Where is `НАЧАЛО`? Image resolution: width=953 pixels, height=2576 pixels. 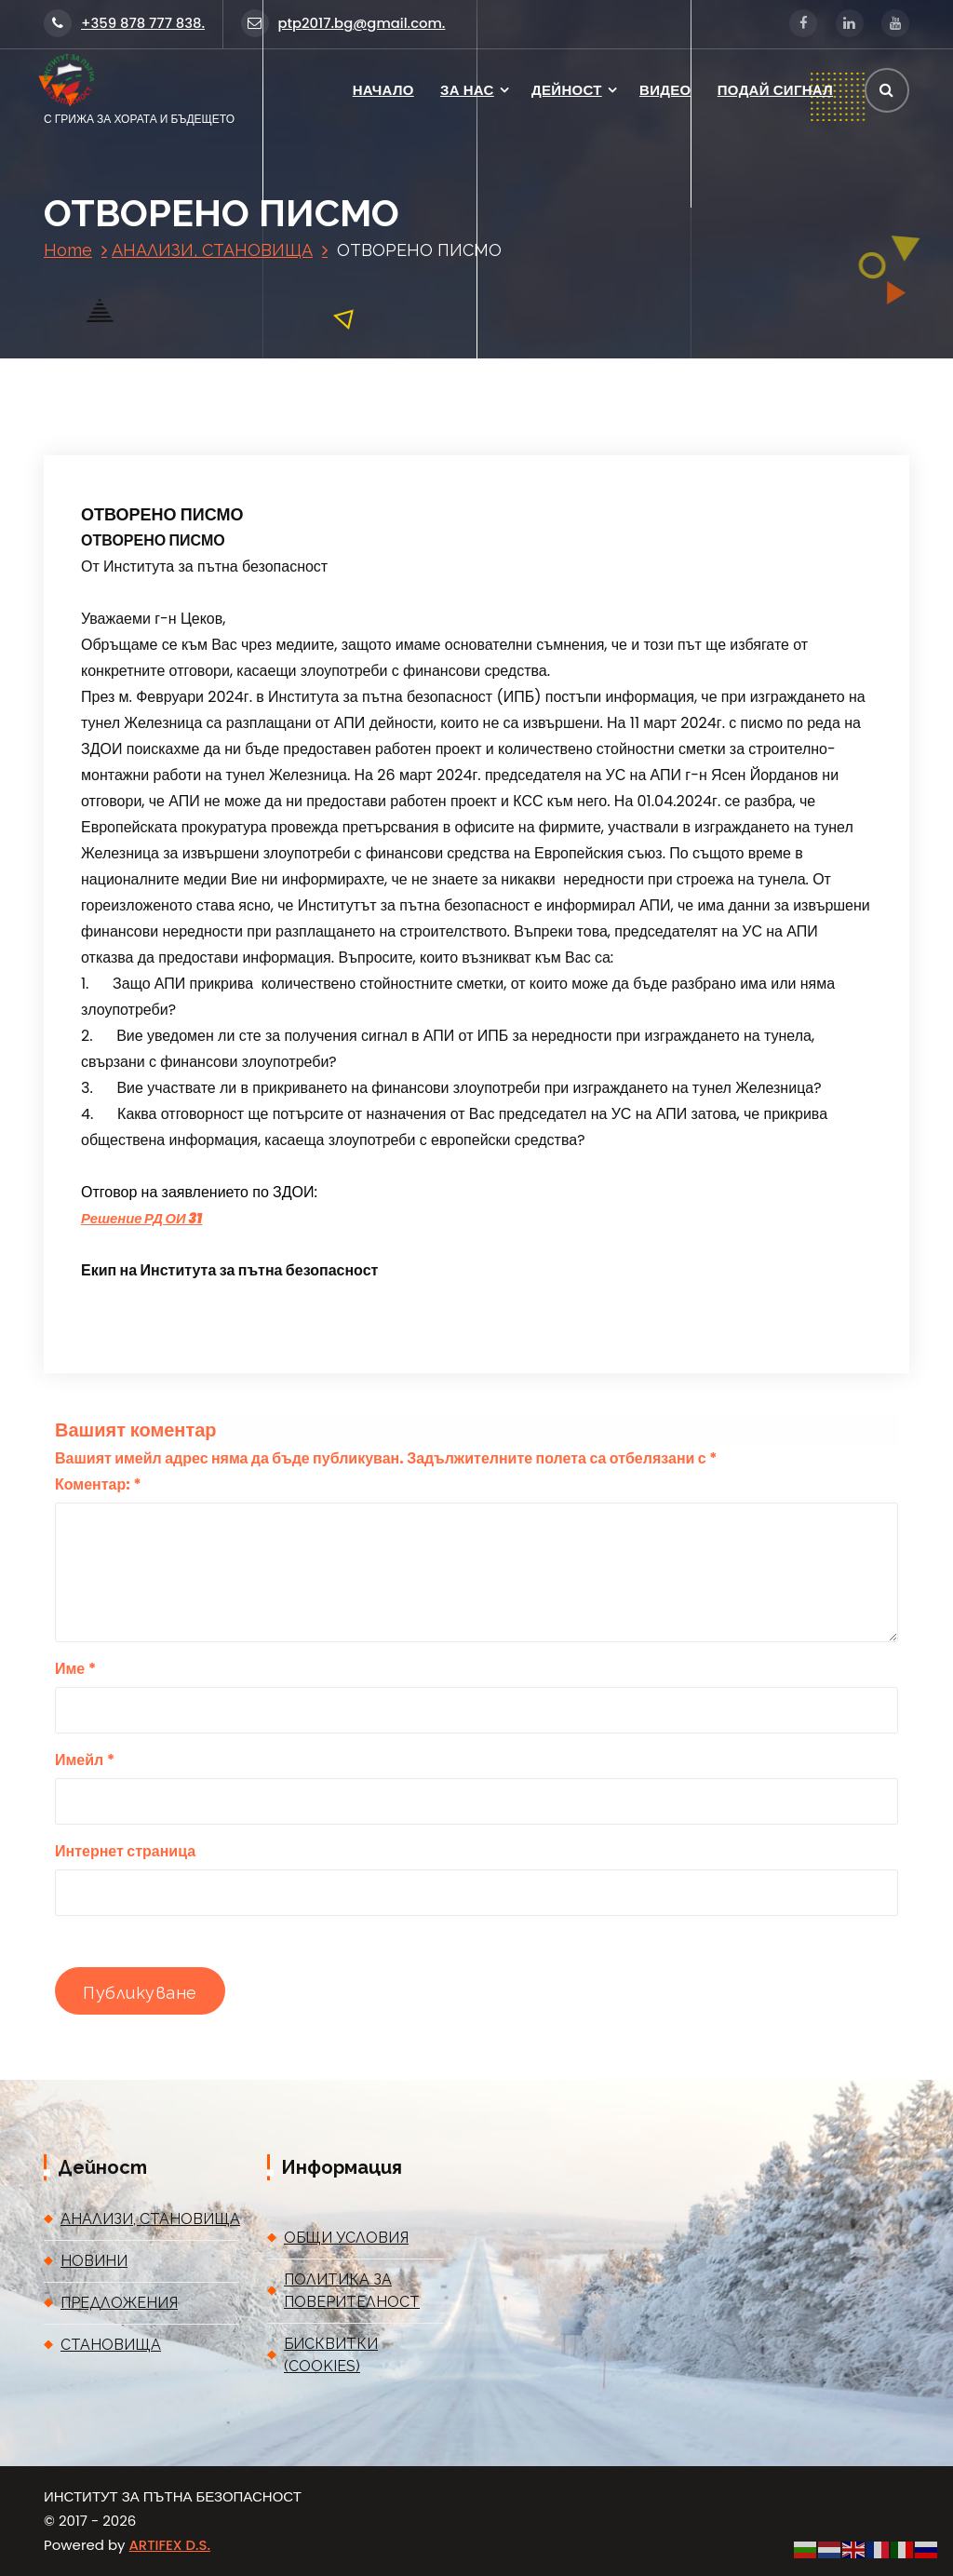
НАЧАЛО is located at coordinates (383, 90).